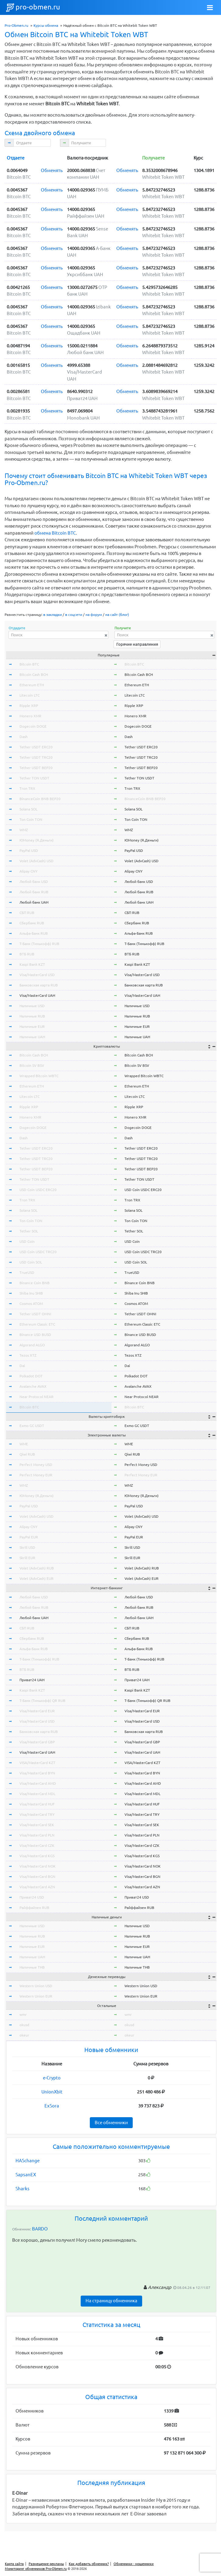 This screenshot has width=221, height=2576. What do you see at coordinates (36, 1578) in the screenshot?
I see `Volet (AdvCash) EUR` at bounding box center [36, 1578].